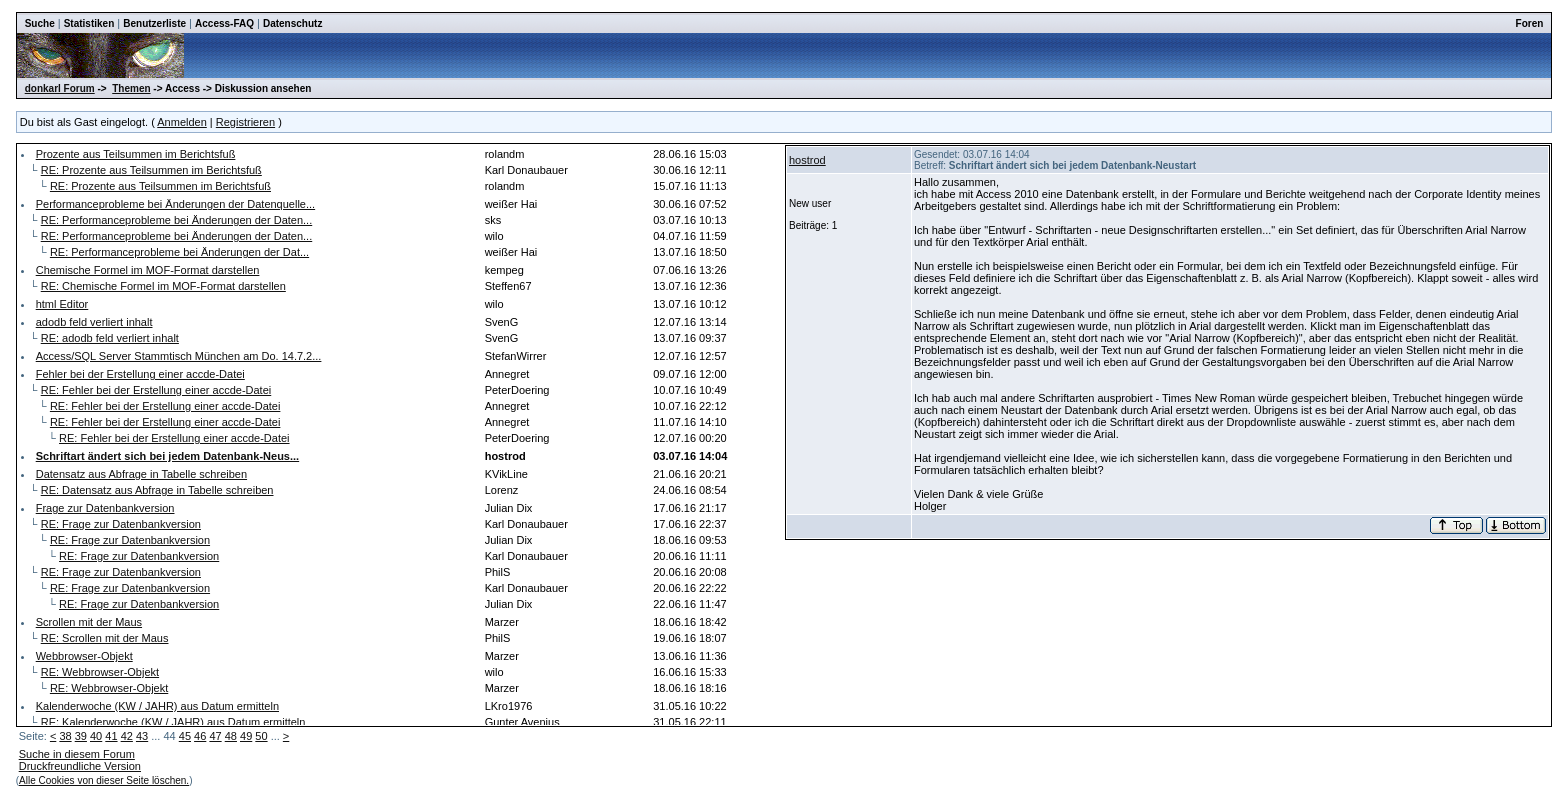 Image resolution: width=1568 pixels, height=786 pixels. I want to click on Suche in diesem Forum, so click(77, 754).